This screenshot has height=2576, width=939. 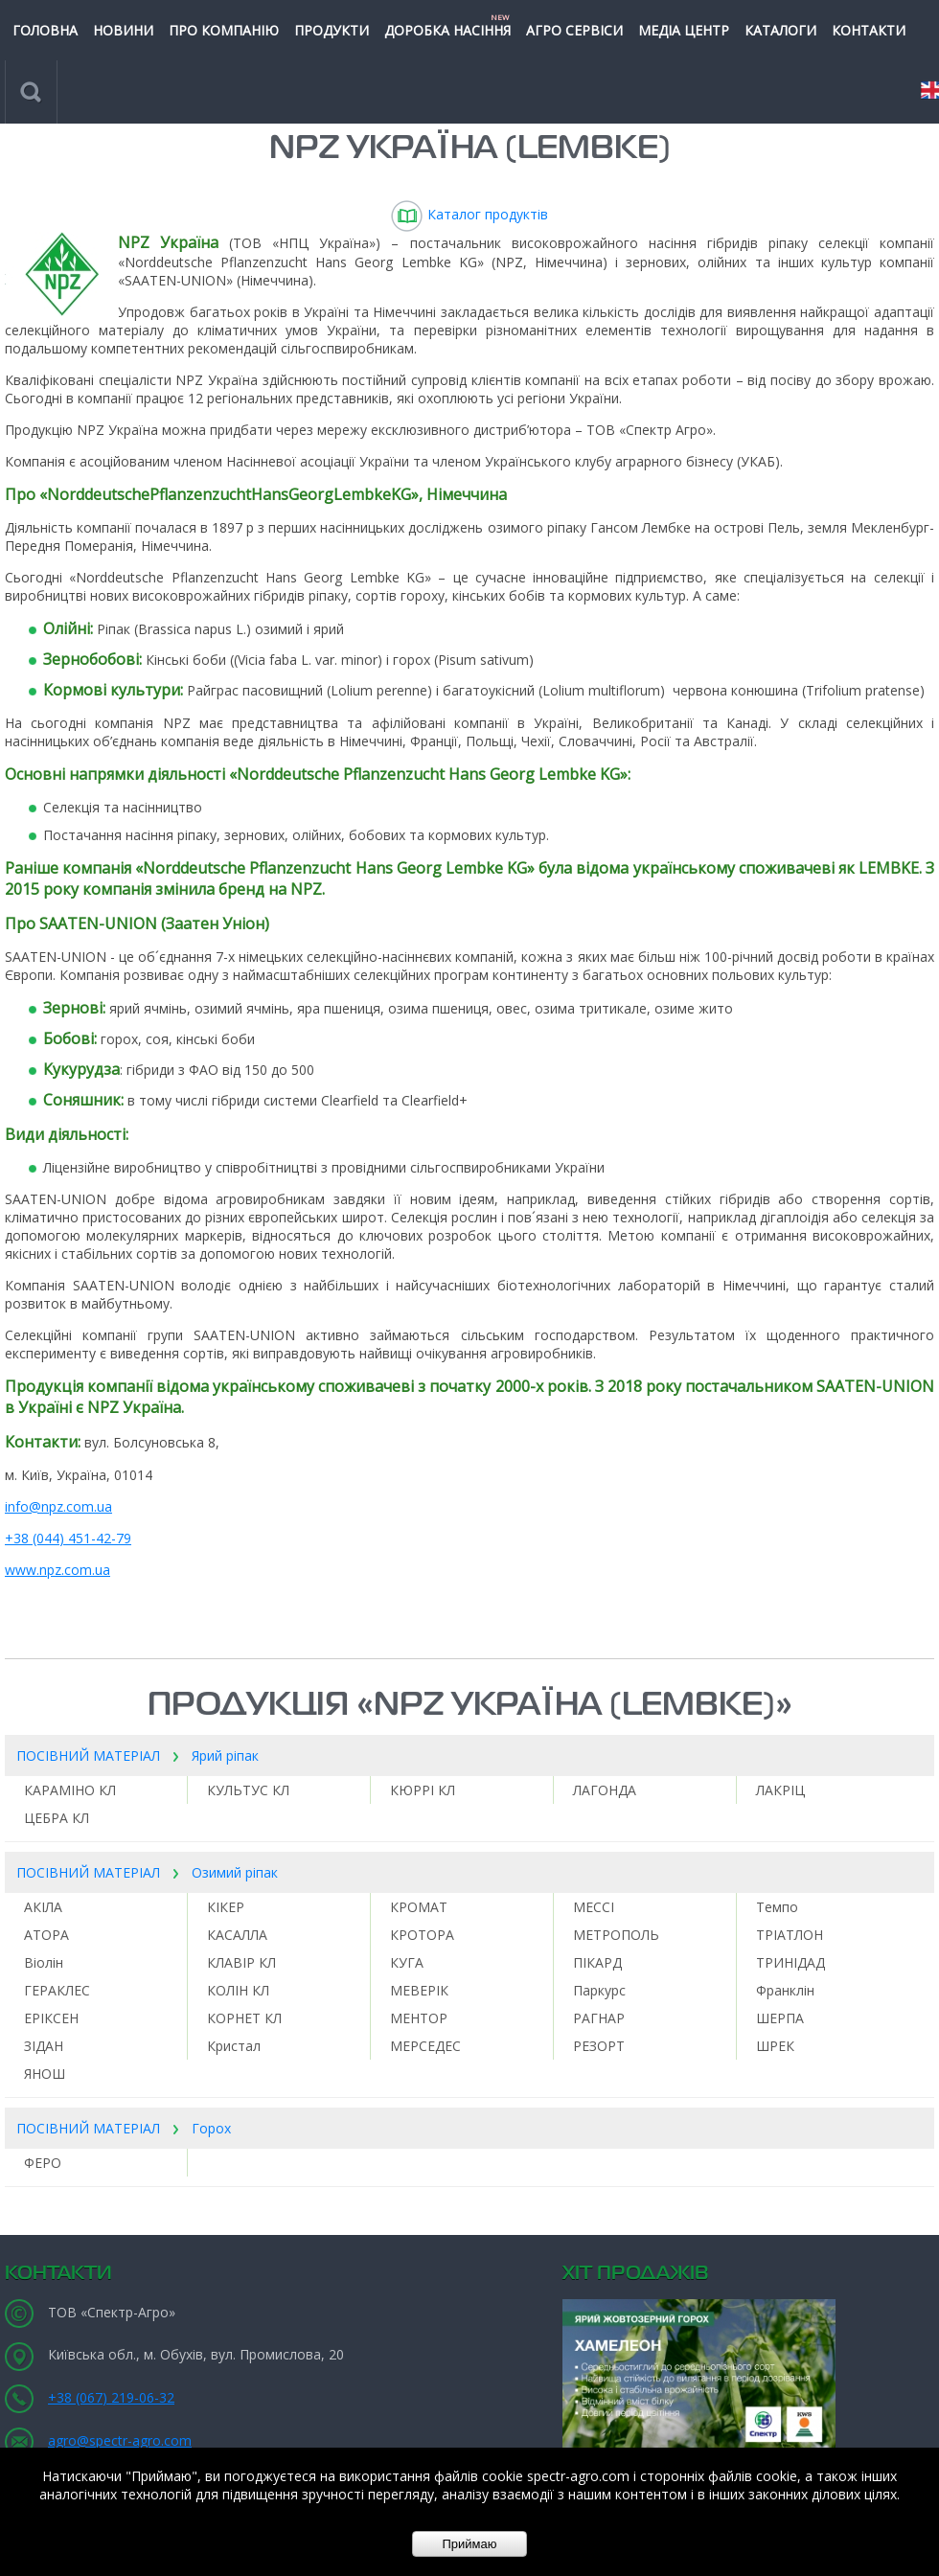 I want to click on ЕРІКСЕН, so click(x=51, y=2018).